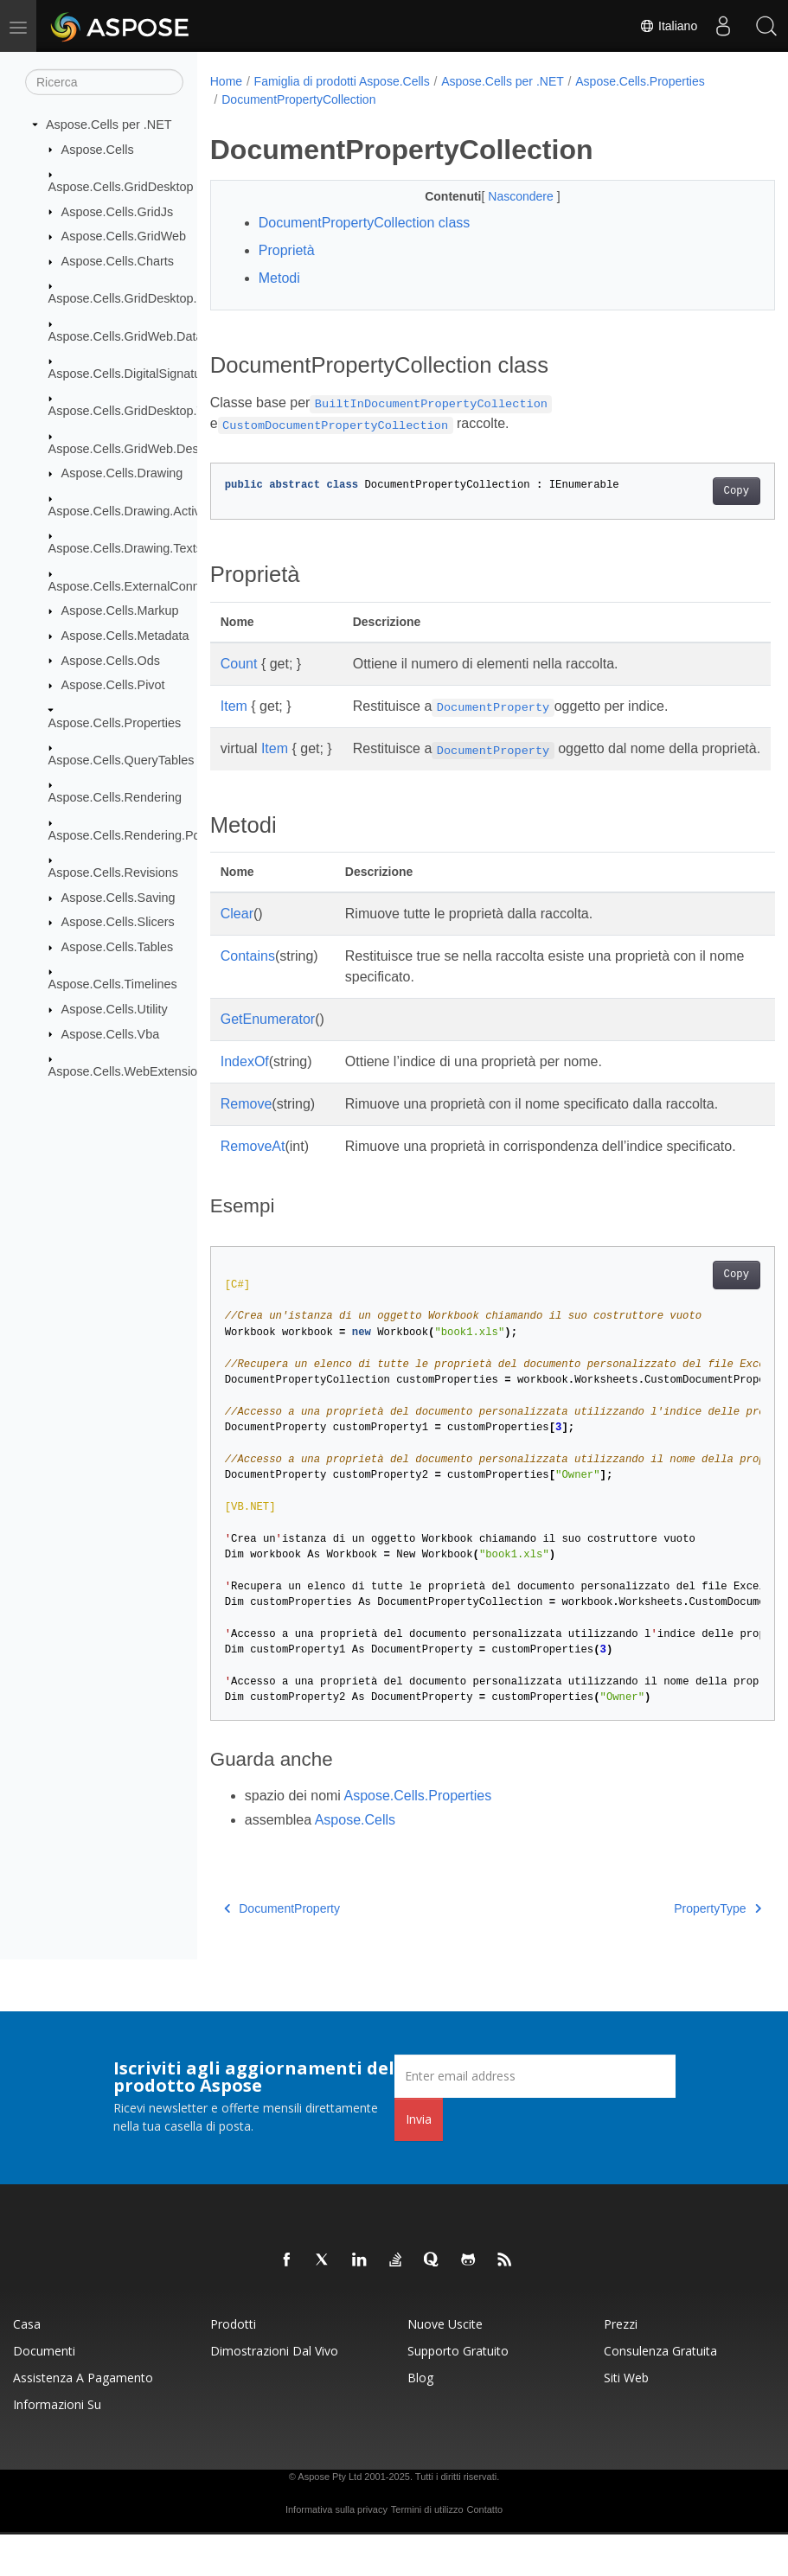 This screenshot has height=2576, width=788. I want to click on Aspose.Cells, so click(97, 149).